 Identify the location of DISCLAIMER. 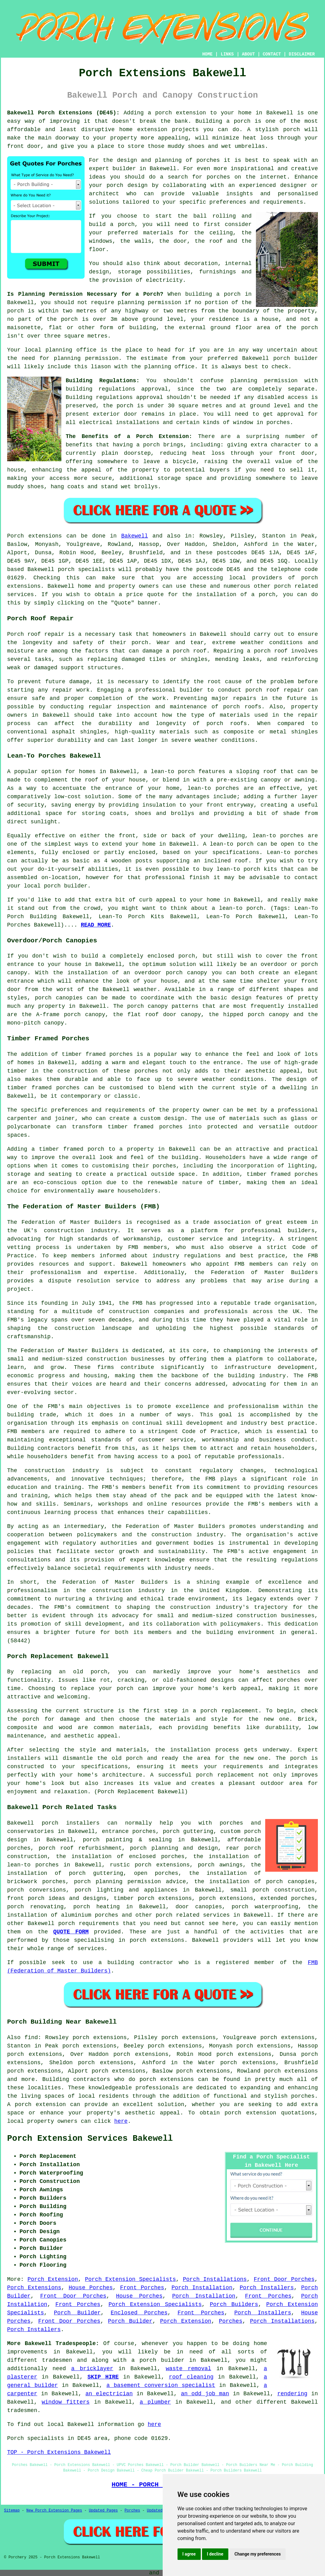
(302, 54).